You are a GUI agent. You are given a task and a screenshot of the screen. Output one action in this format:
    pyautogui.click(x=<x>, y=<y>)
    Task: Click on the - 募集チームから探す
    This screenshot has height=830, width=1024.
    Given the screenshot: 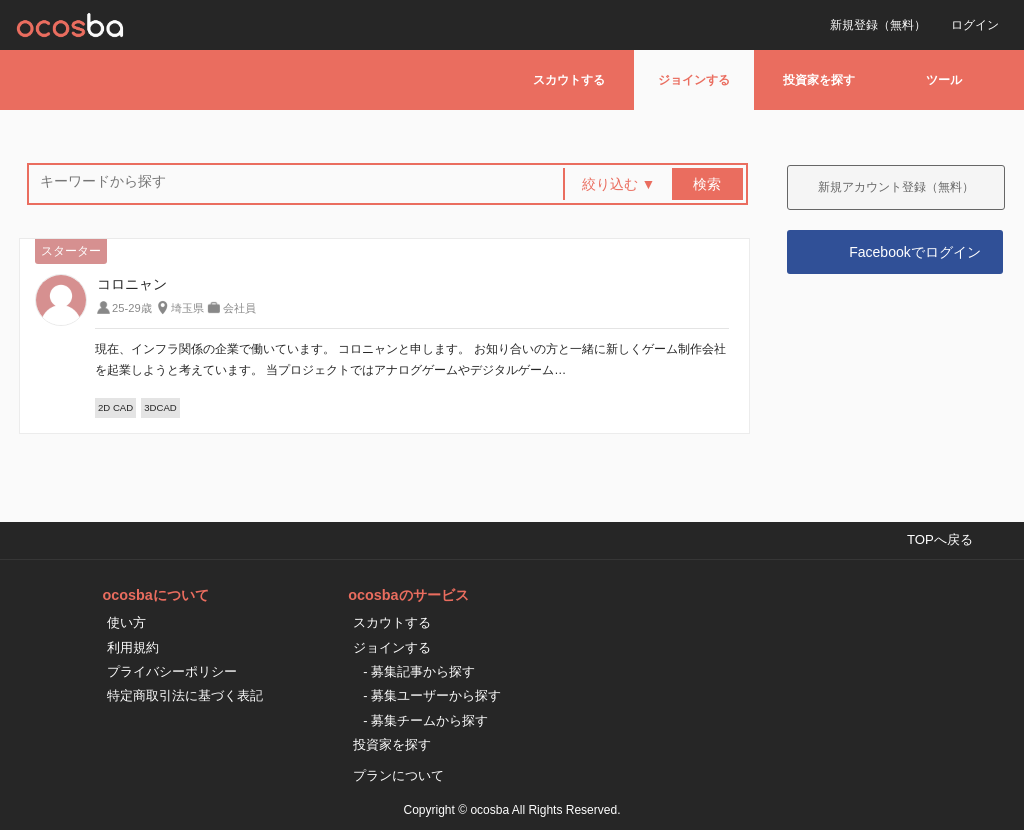 What is the action you would take?
    pyautogui.click(x=425, y=720)
    